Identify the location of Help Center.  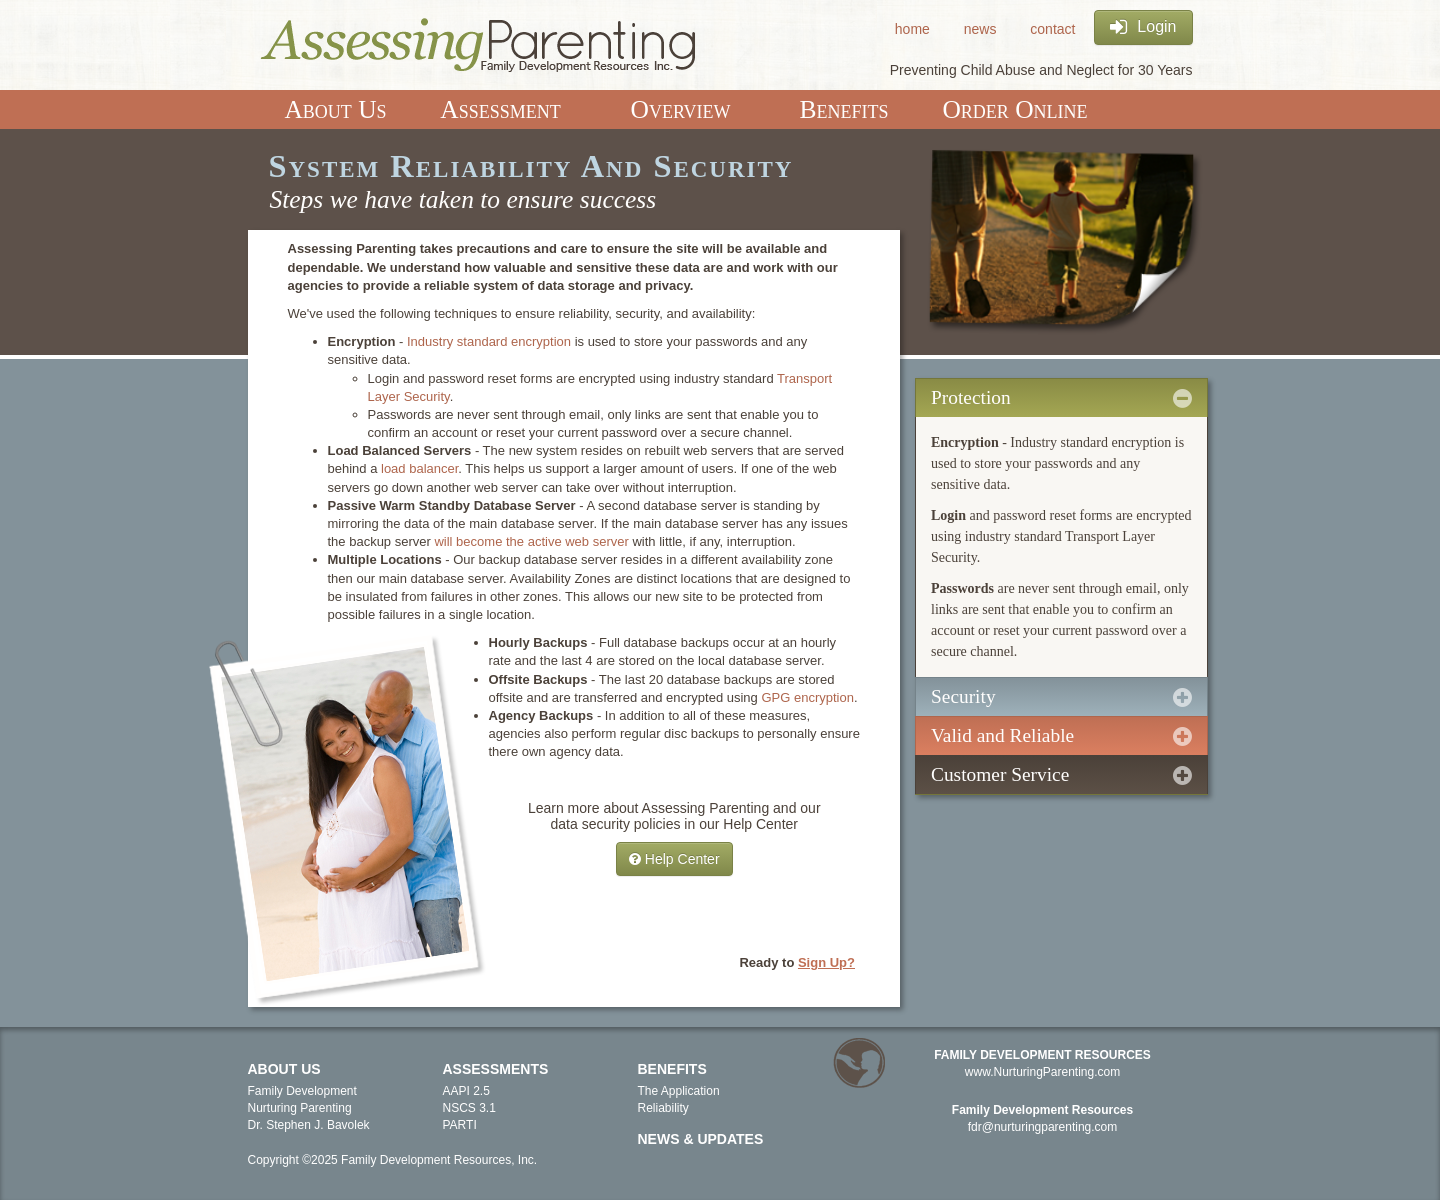
(674, 859).